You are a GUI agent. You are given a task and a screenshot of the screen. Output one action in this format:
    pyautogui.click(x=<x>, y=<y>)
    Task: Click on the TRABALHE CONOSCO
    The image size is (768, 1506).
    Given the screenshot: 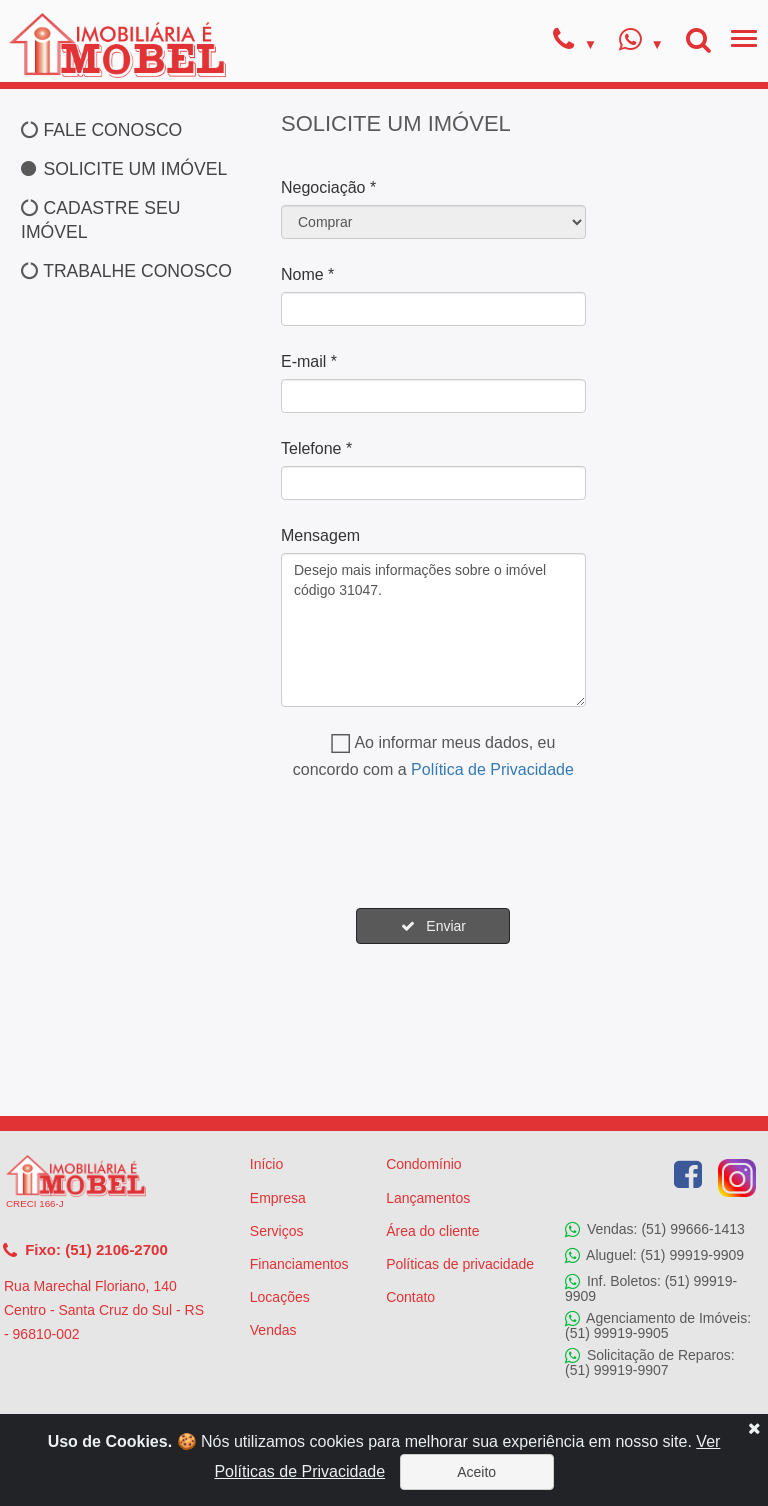 What is the action you would take?
    pyautogui.click(x=126, y=271)
    